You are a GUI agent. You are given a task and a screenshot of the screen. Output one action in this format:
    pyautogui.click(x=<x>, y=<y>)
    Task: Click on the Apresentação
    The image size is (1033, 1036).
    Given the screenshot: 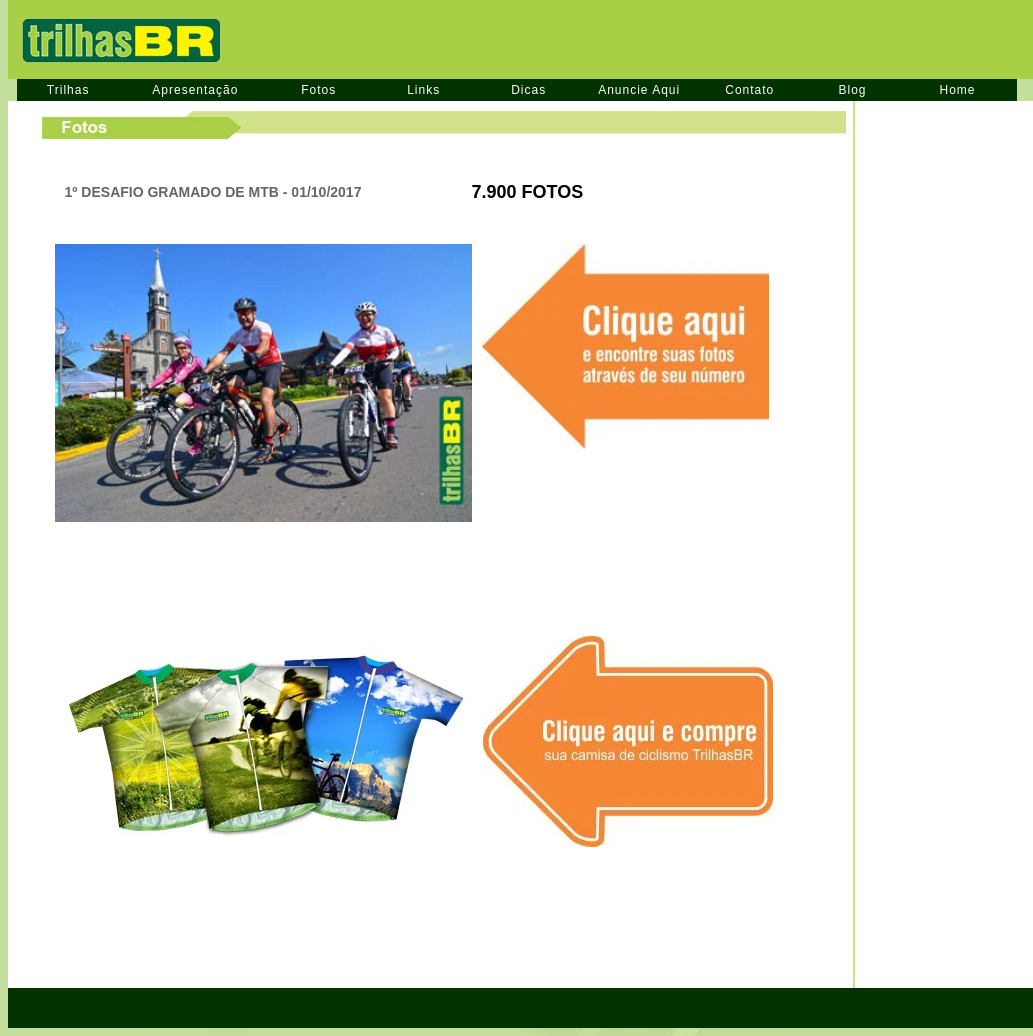 What is the action you would take?
    pyautogui.click(x=195, y=90)
    